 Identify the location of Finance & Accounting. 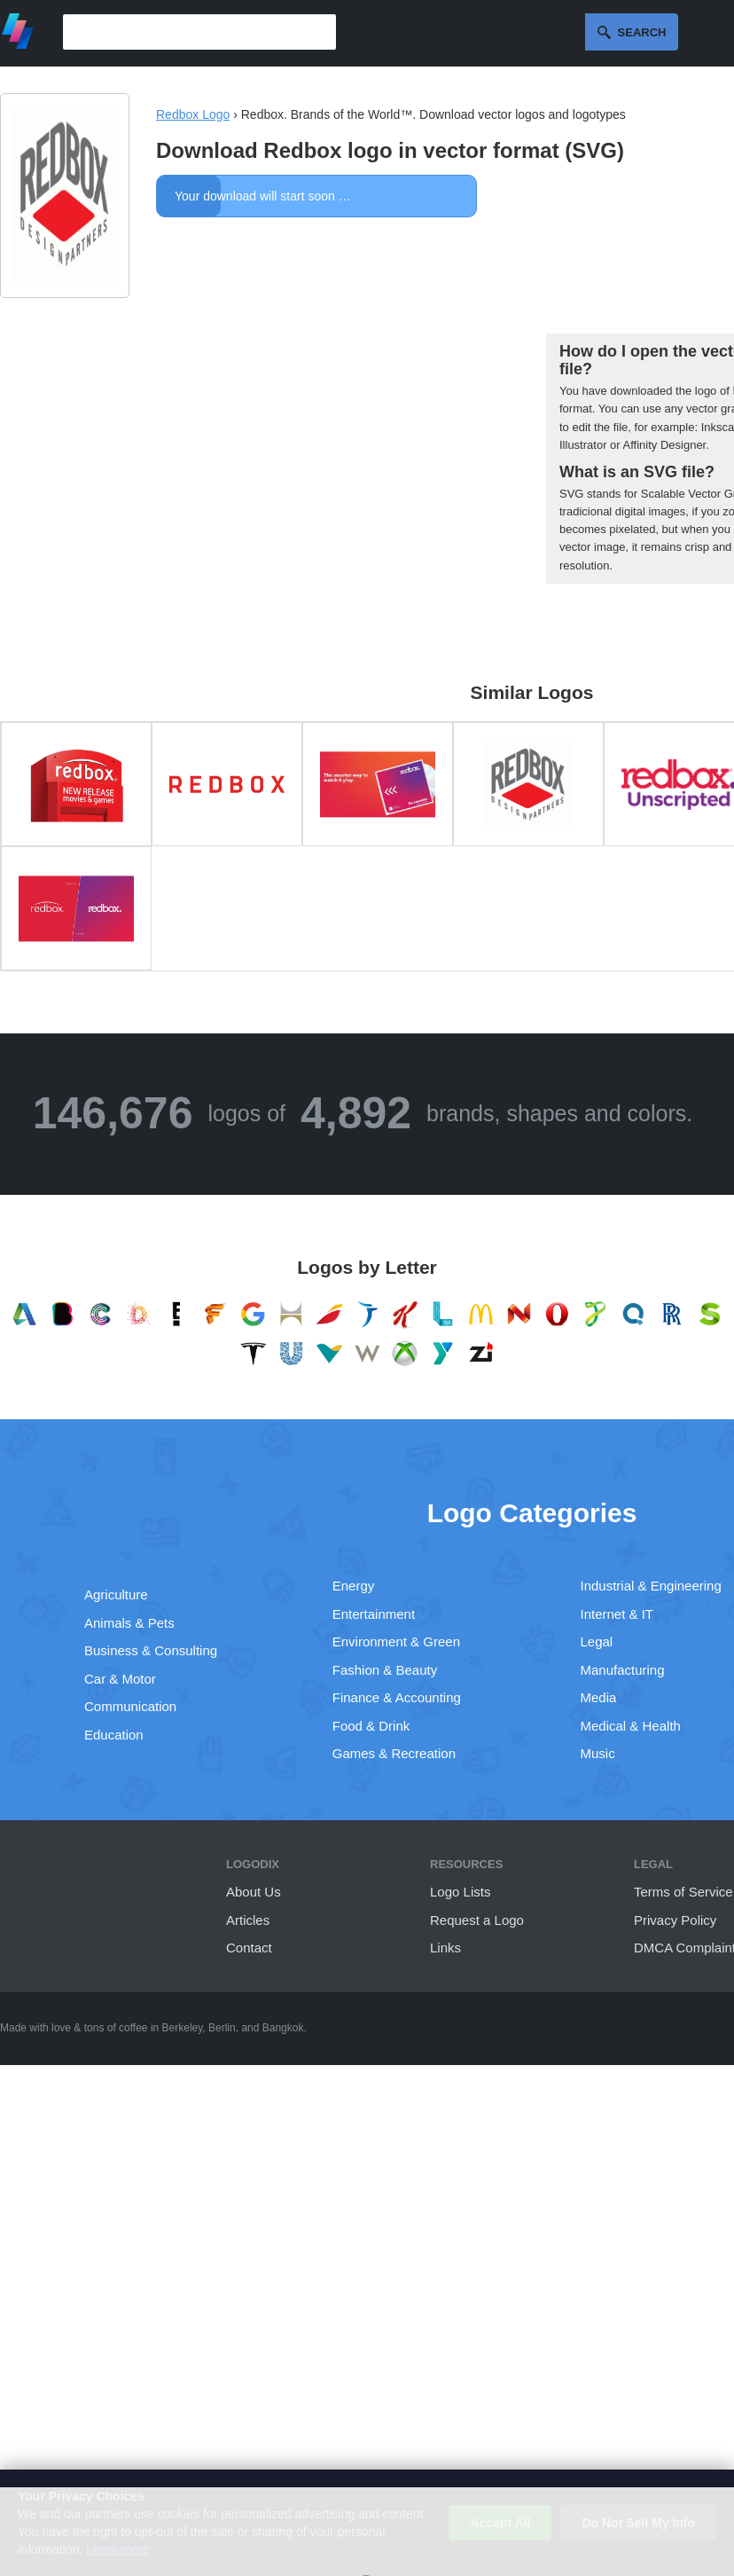
(396, 1697).